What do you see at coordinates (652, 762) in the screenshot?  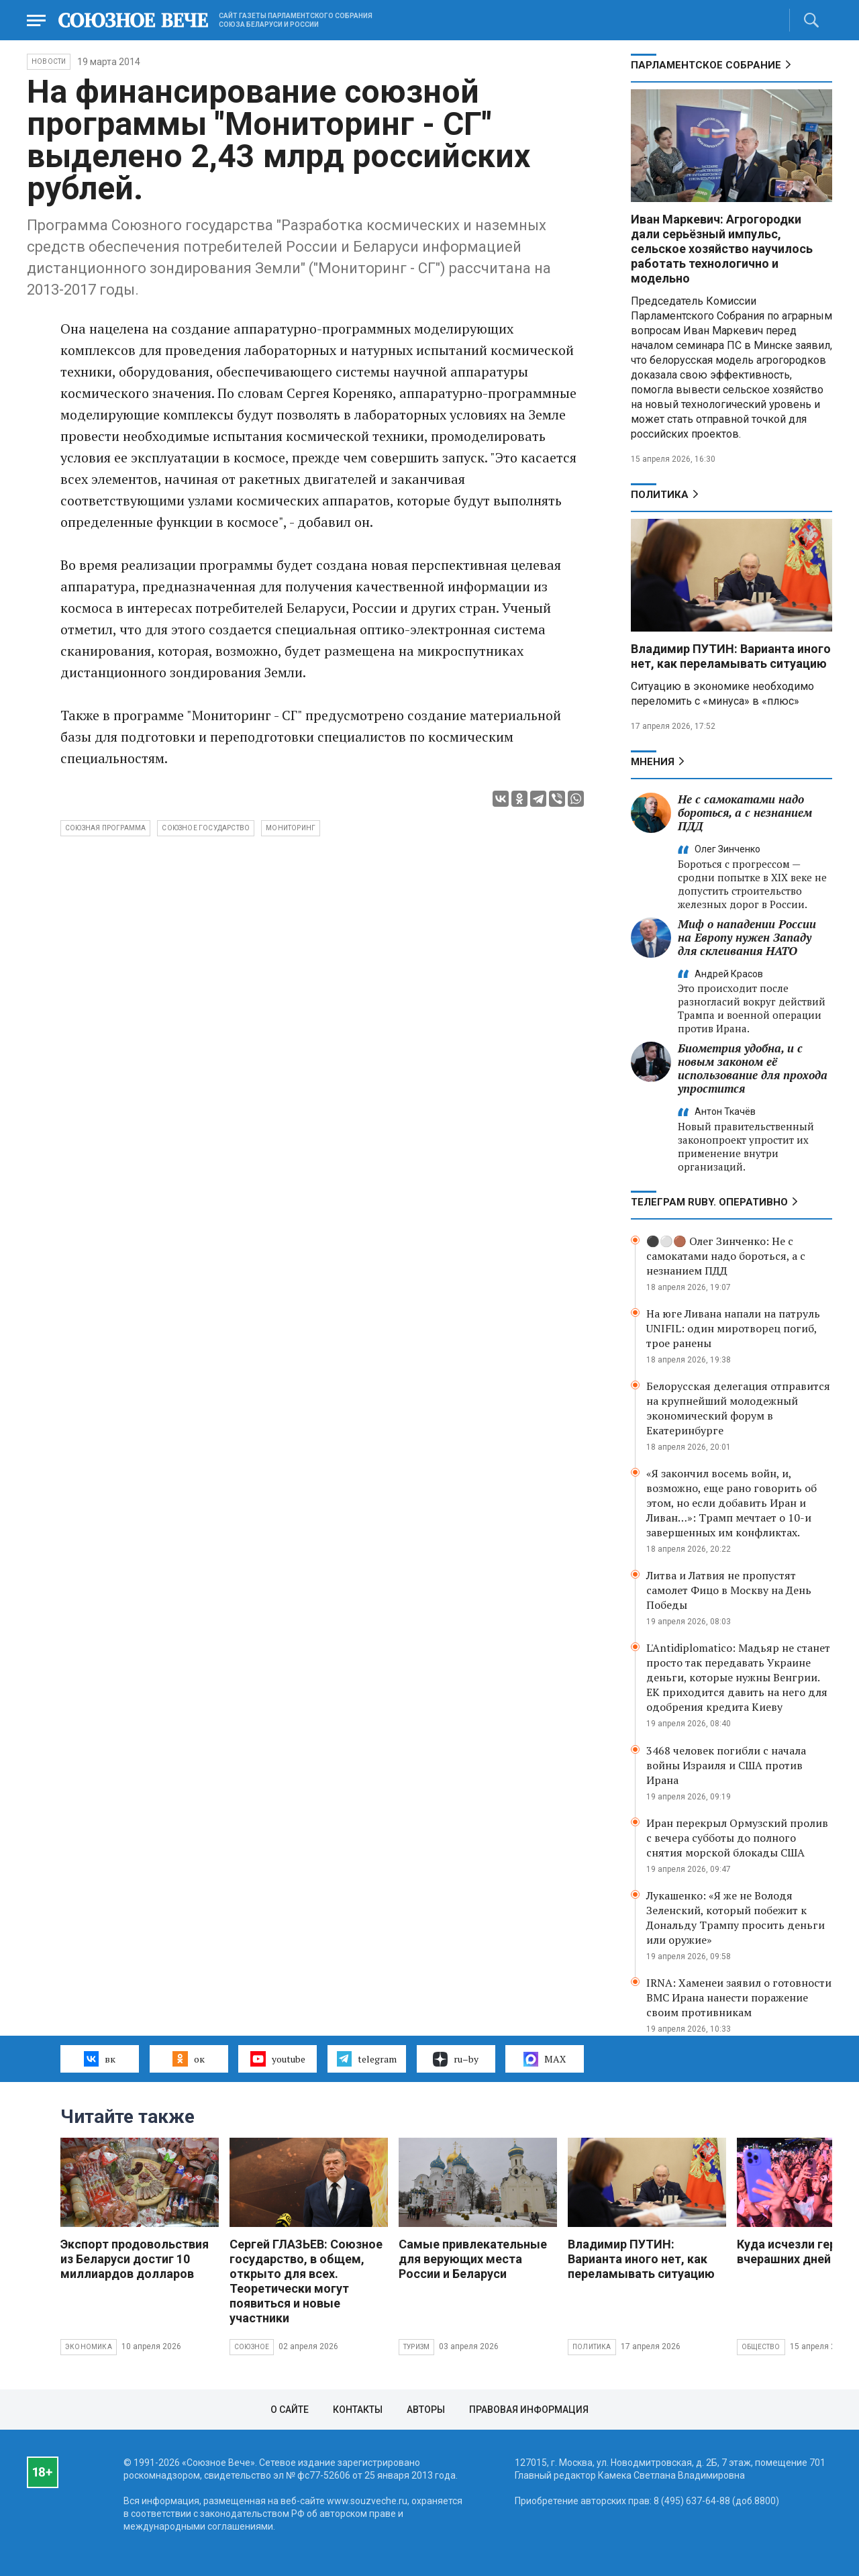 I see `МНЕНИЯ` at bounding box center [652, 762].